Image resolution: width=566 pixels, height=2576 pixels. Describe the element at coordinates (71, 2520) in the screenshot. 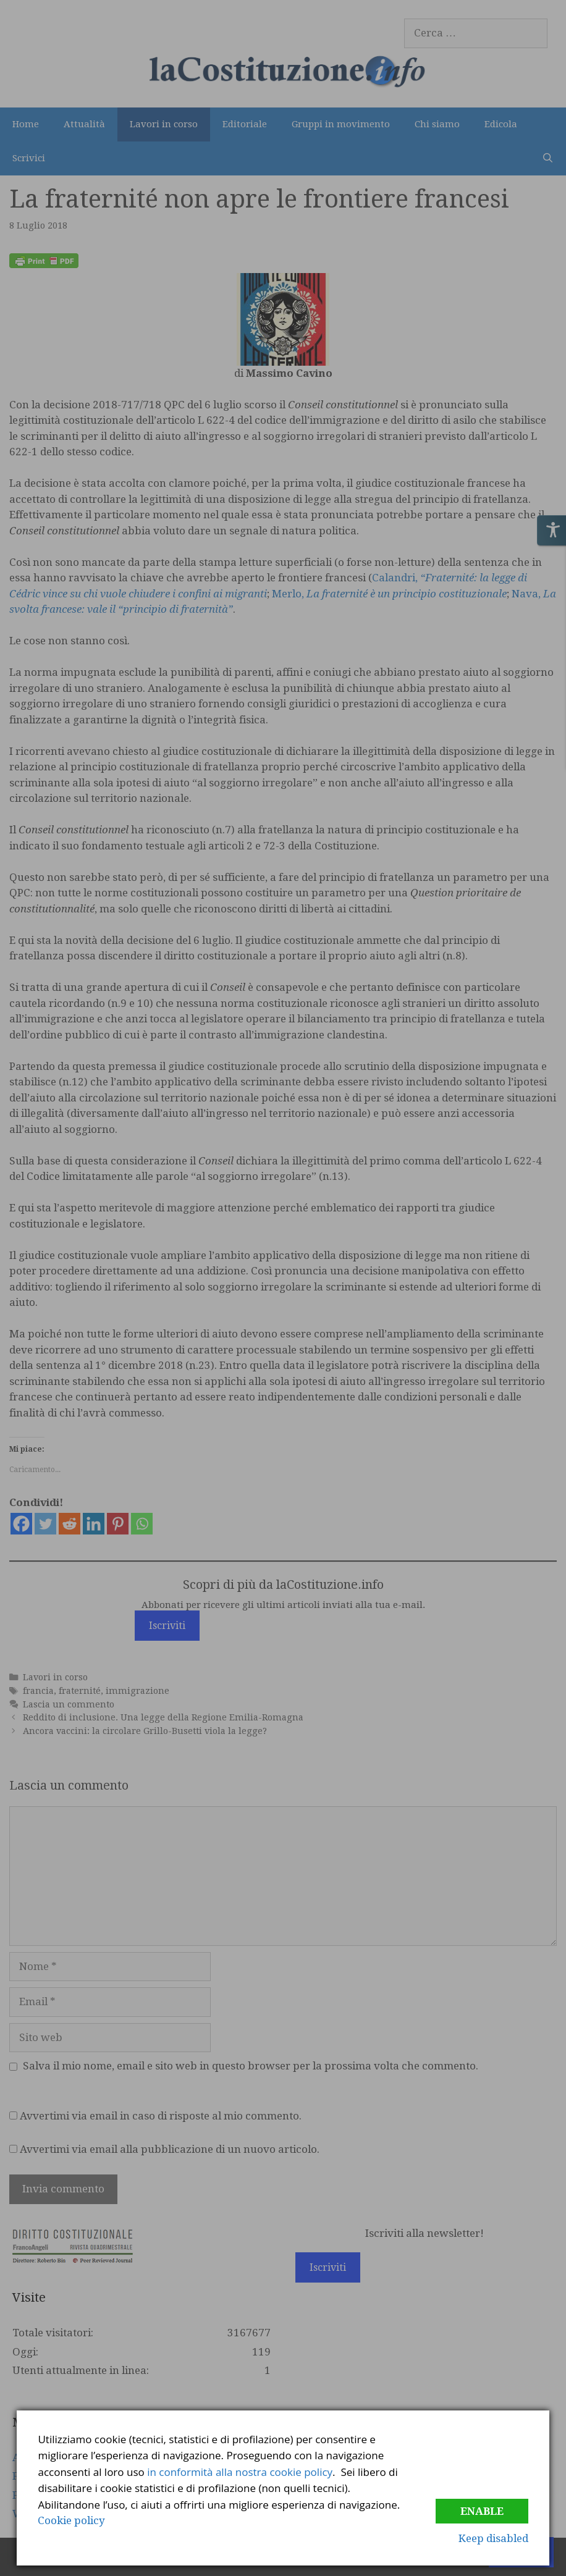

I see `Cookie policy` at that location.